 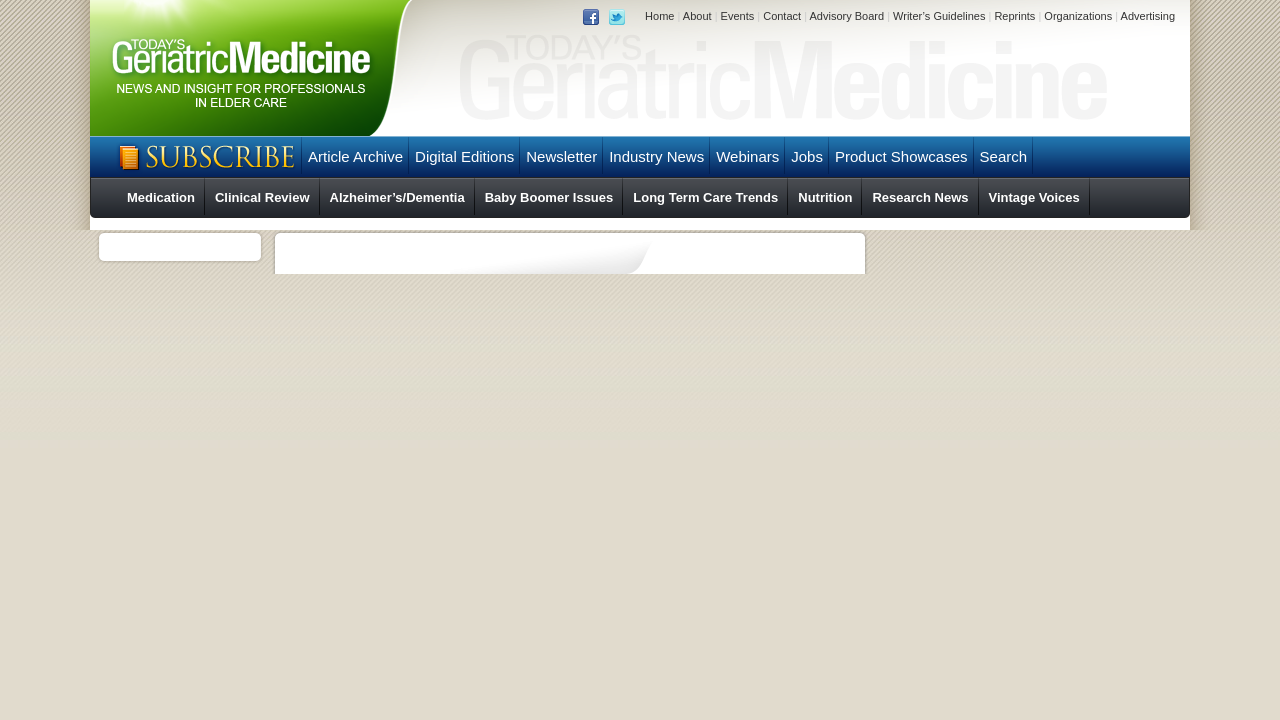 What do you see at coordinates (561, 156) in the screenshot?
I see `Newsletter` at bounding box center [561, 156].